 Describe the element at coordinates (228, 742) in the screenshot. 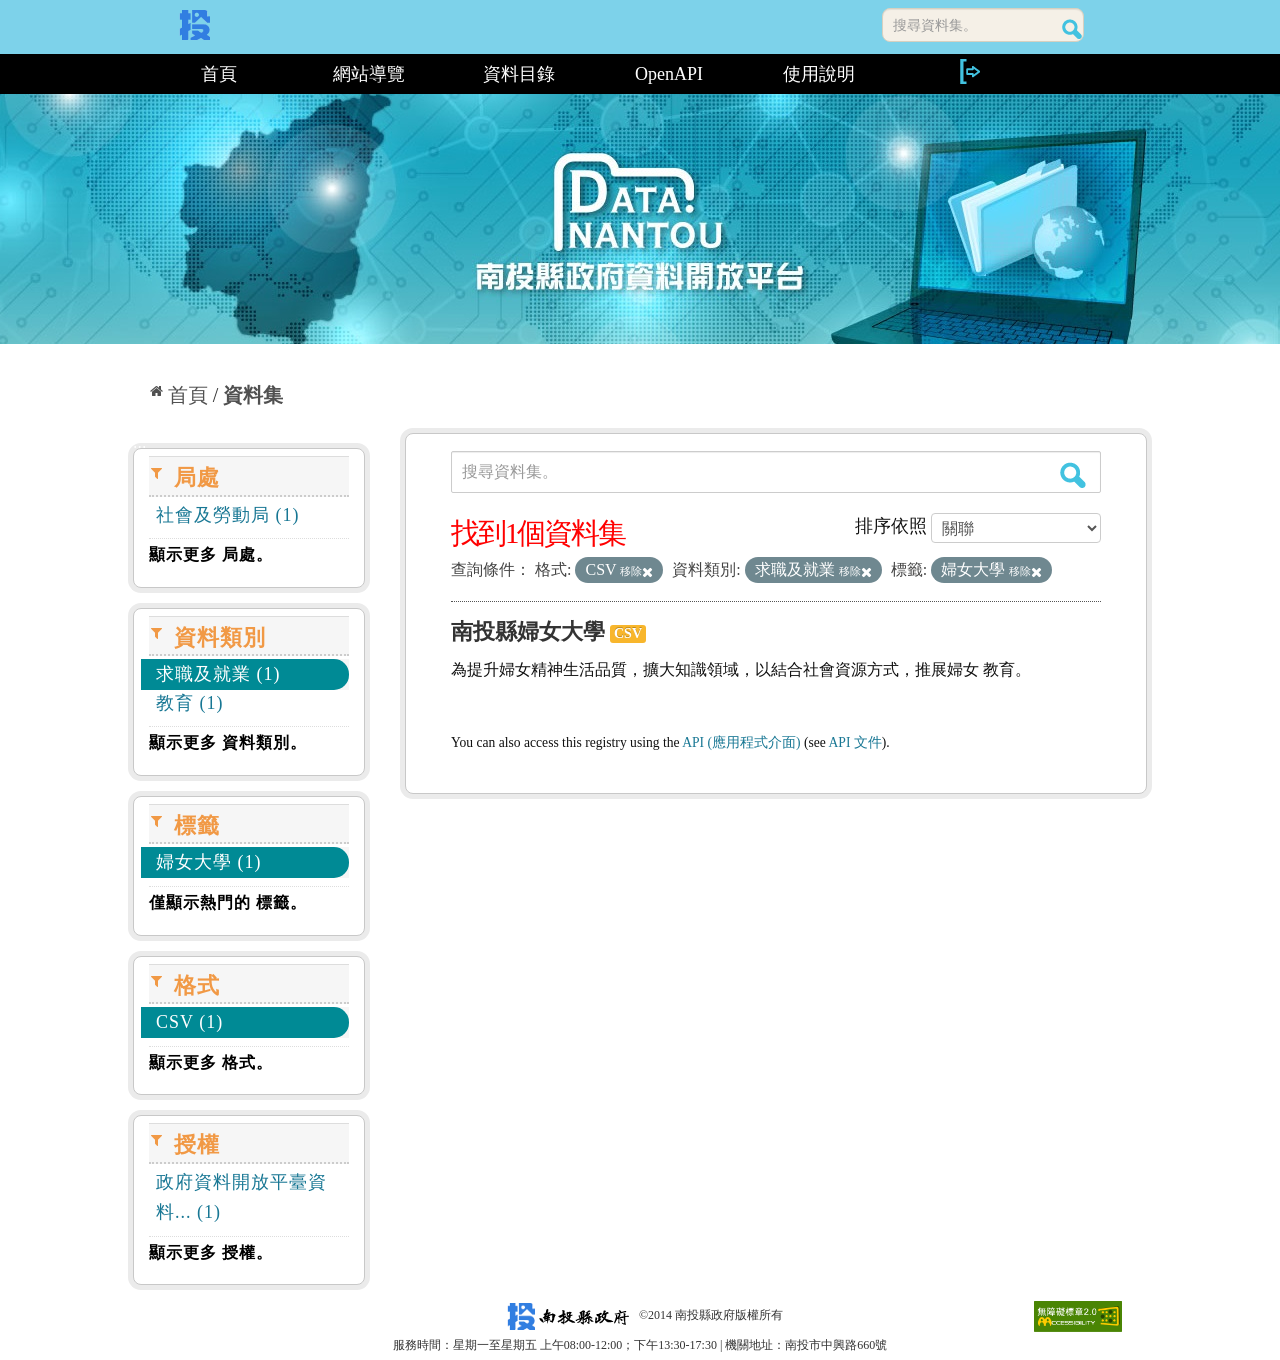

I see `顯示更多 資料類別。` at that location.